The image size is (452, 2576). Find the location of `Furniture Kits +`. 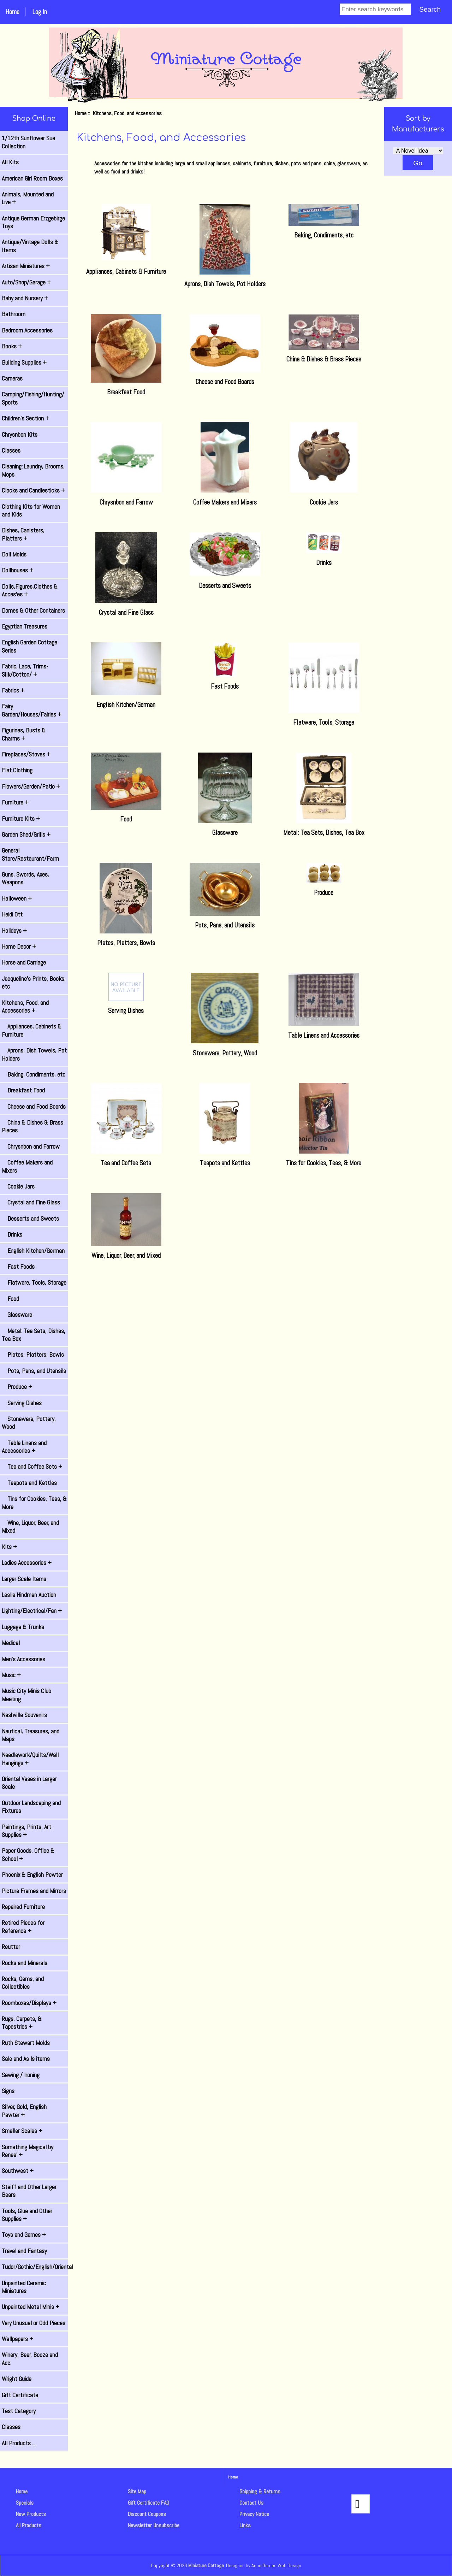

Furniture Kits + is located at coordinates (21, 819).